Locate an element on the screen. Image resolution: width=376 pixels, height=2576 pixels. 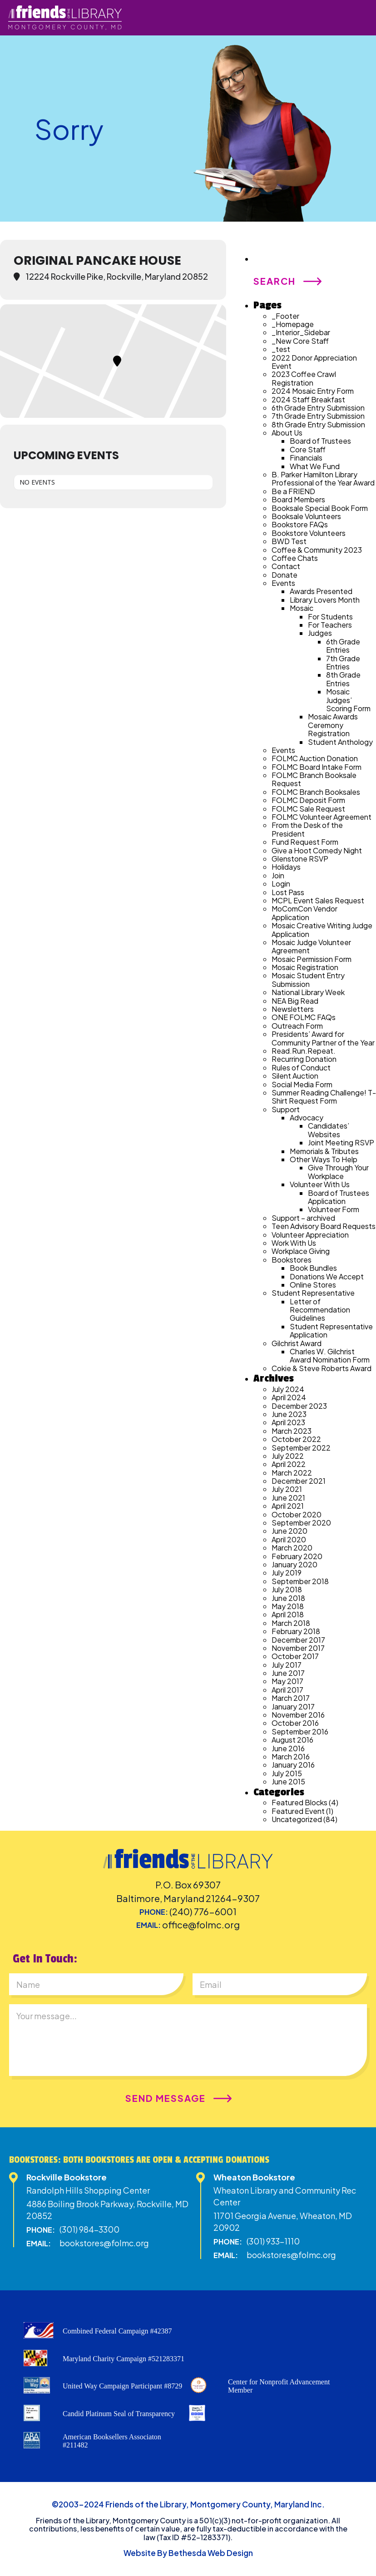
June 2018 is located at coordinates (288, 1598).